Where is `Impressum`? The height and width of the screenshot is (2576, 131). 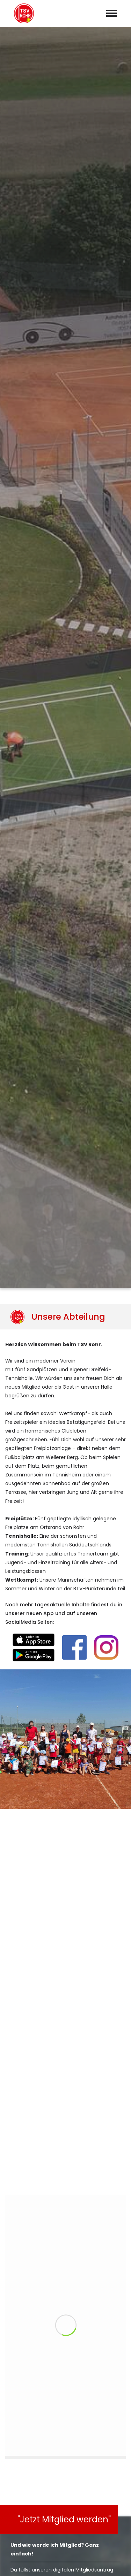 Impressum is located at coordinates (68, 2562).